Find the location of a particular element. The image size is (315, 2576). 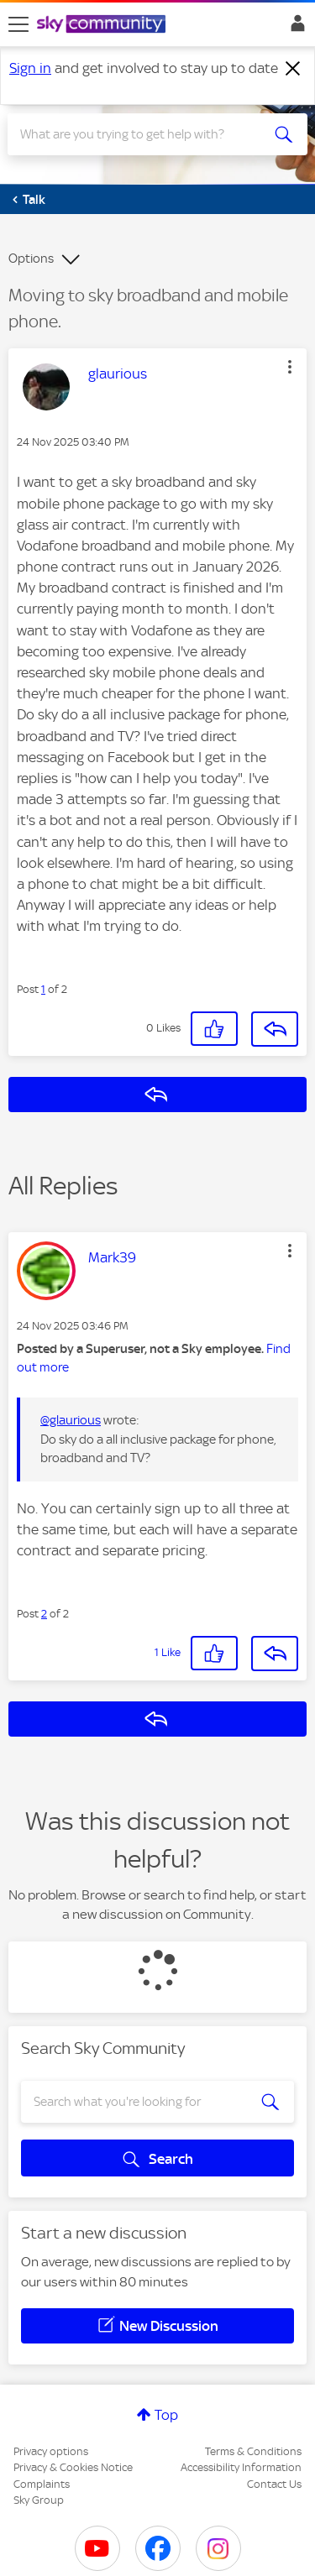

Complaints is located at coordinates (41, 2484).